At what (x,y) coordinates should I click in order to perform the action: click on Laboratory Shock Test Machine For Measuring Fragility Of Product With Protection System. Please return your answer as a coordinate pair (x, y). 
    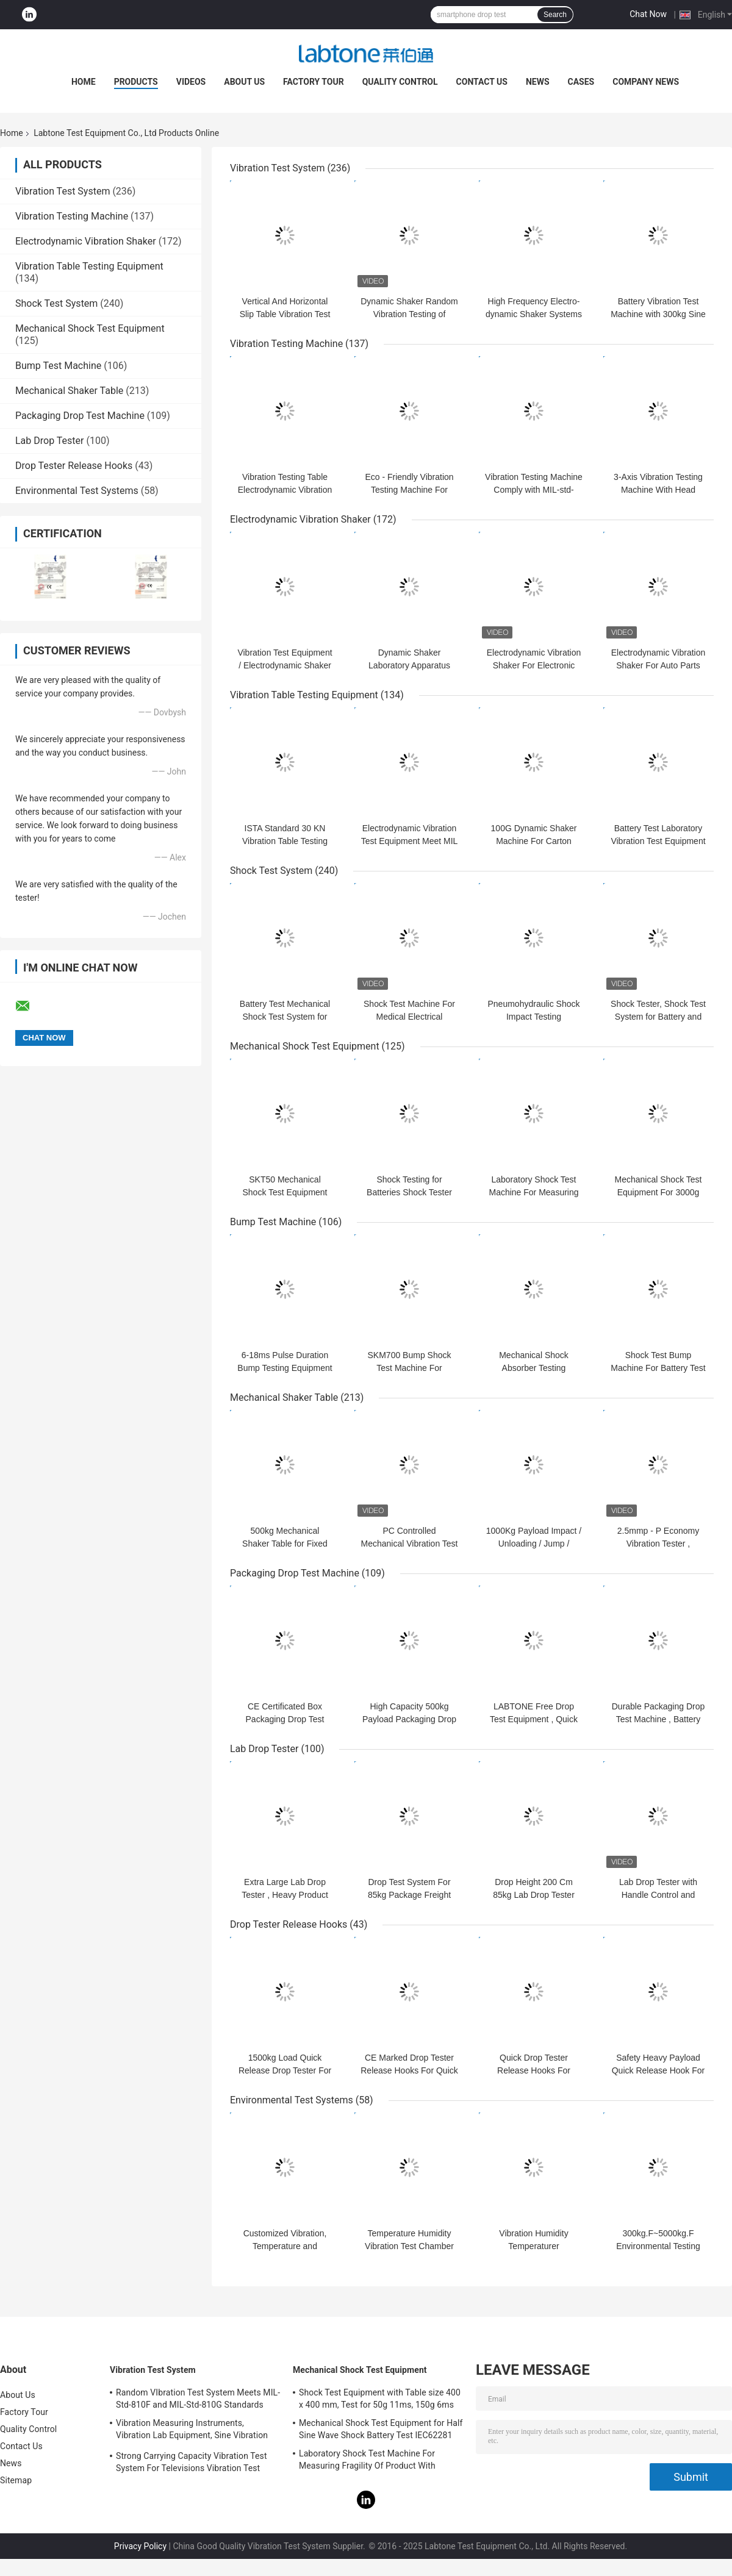
    Looking at the image, I should click on (367, 2461).